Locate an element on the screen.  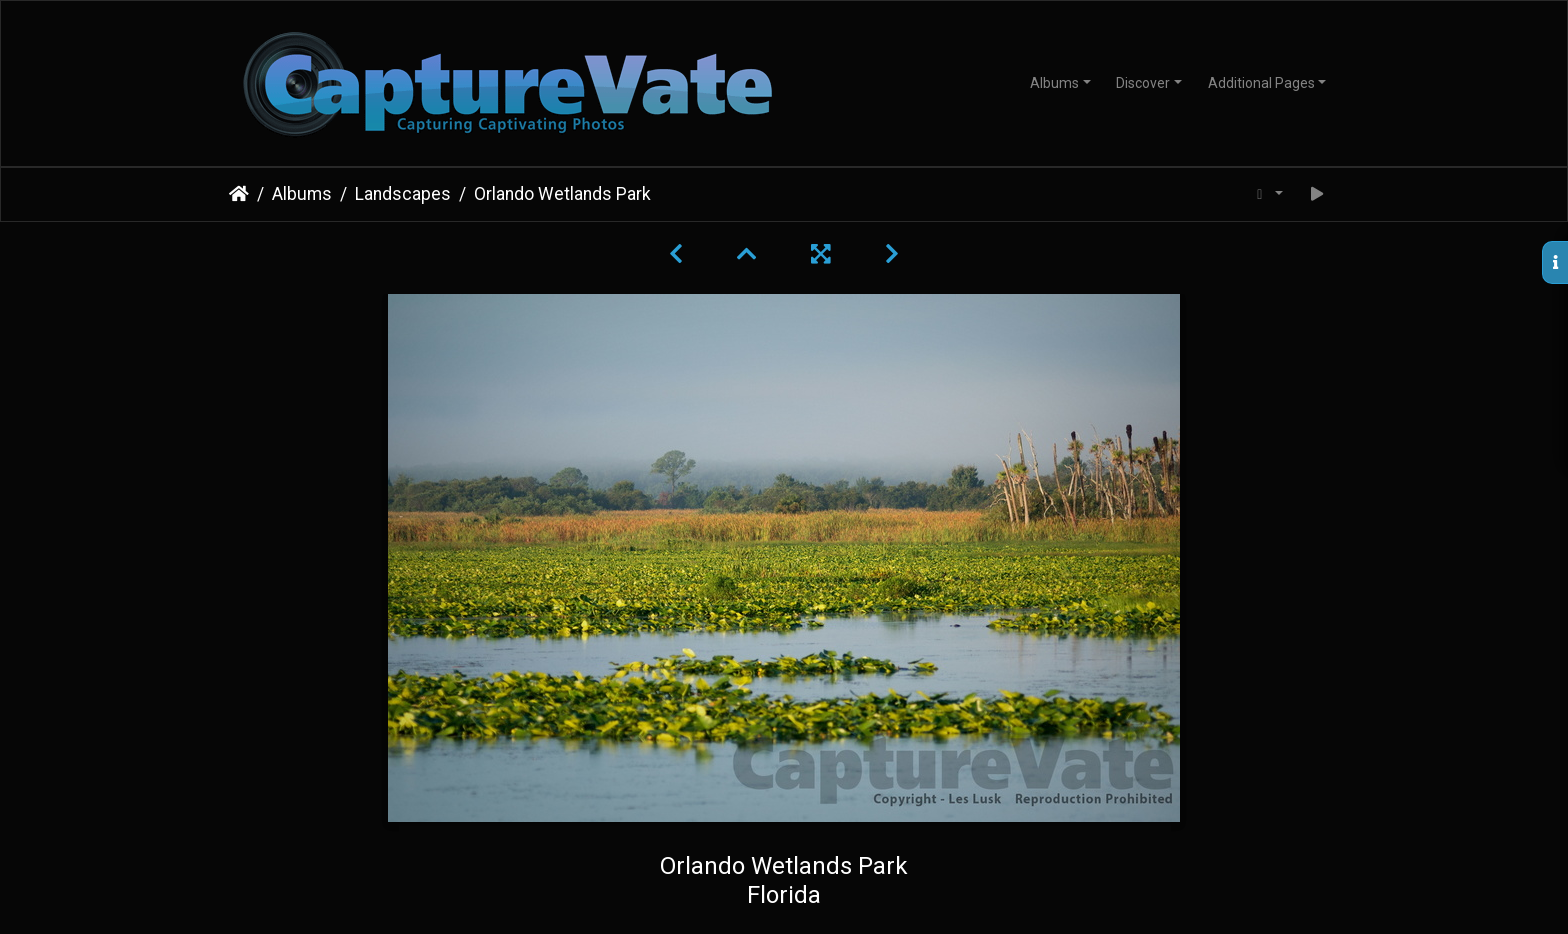
Home is located at coordinates (239, 194).